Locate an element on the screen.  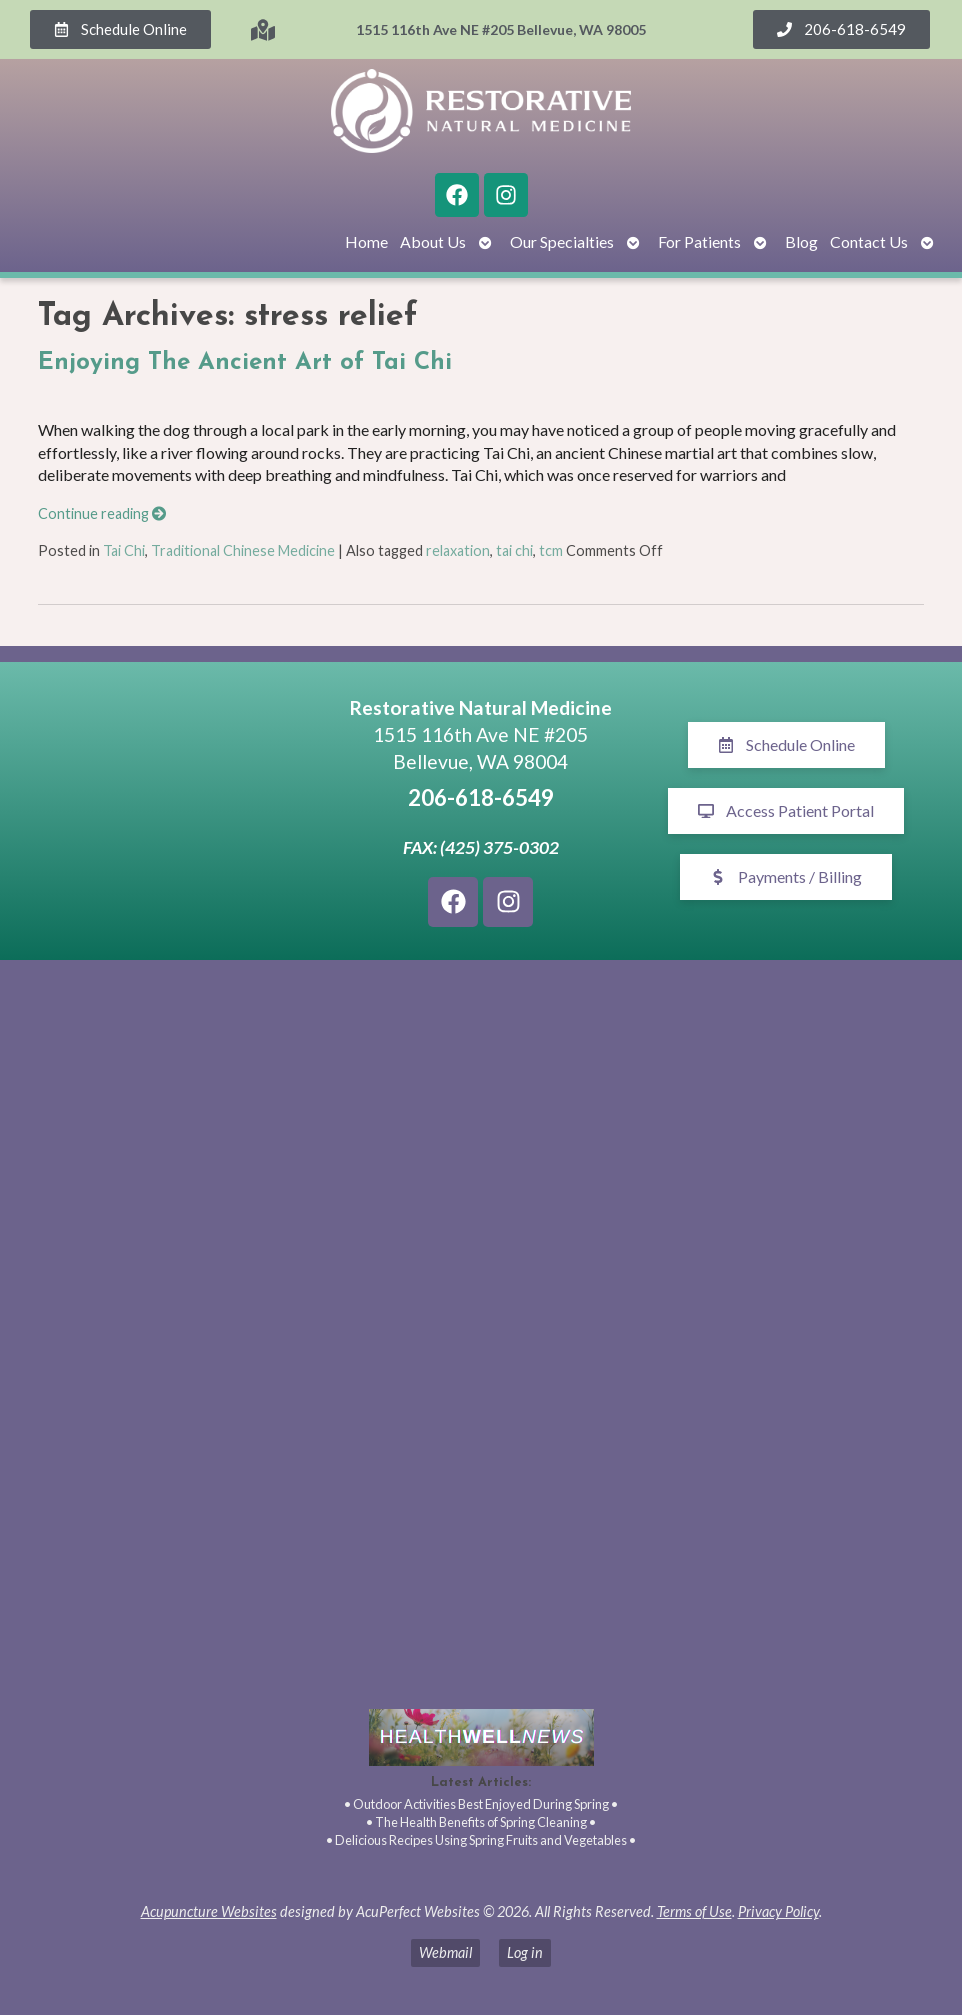
Contact Us is located at coordinates (869, 241).